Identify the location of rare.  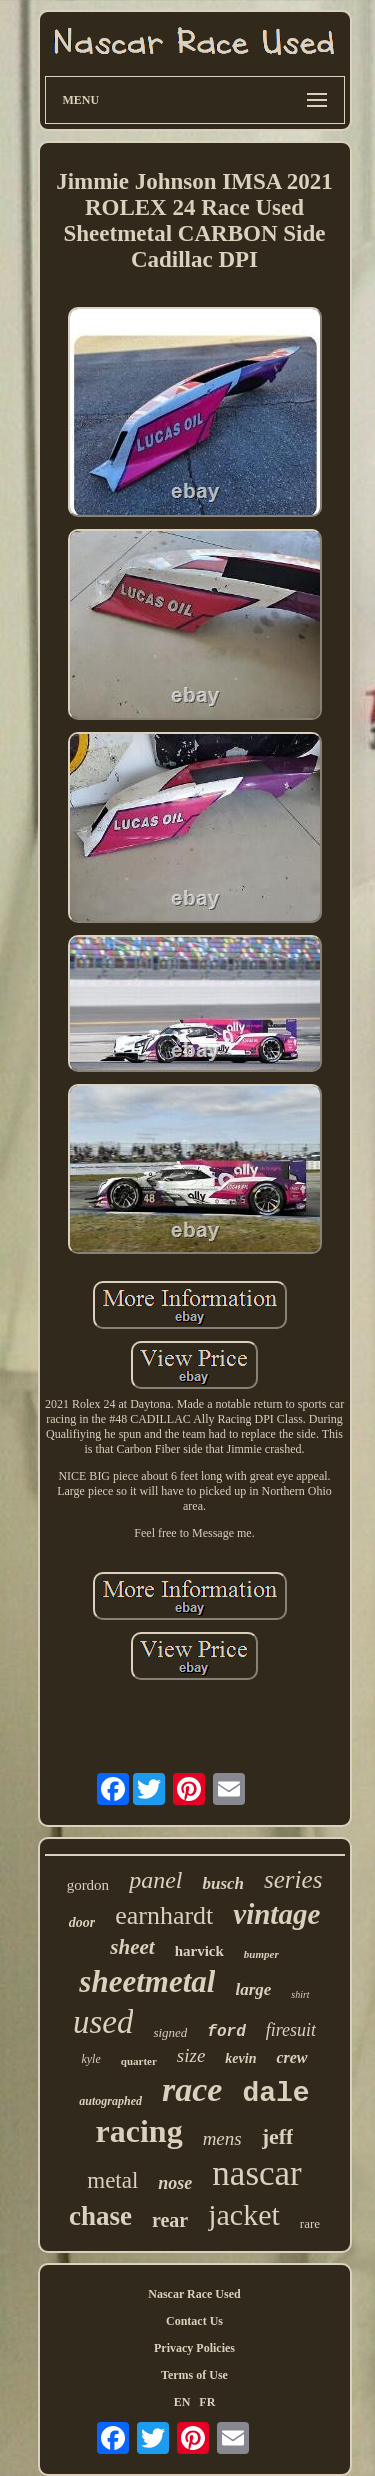
(310, 2223).